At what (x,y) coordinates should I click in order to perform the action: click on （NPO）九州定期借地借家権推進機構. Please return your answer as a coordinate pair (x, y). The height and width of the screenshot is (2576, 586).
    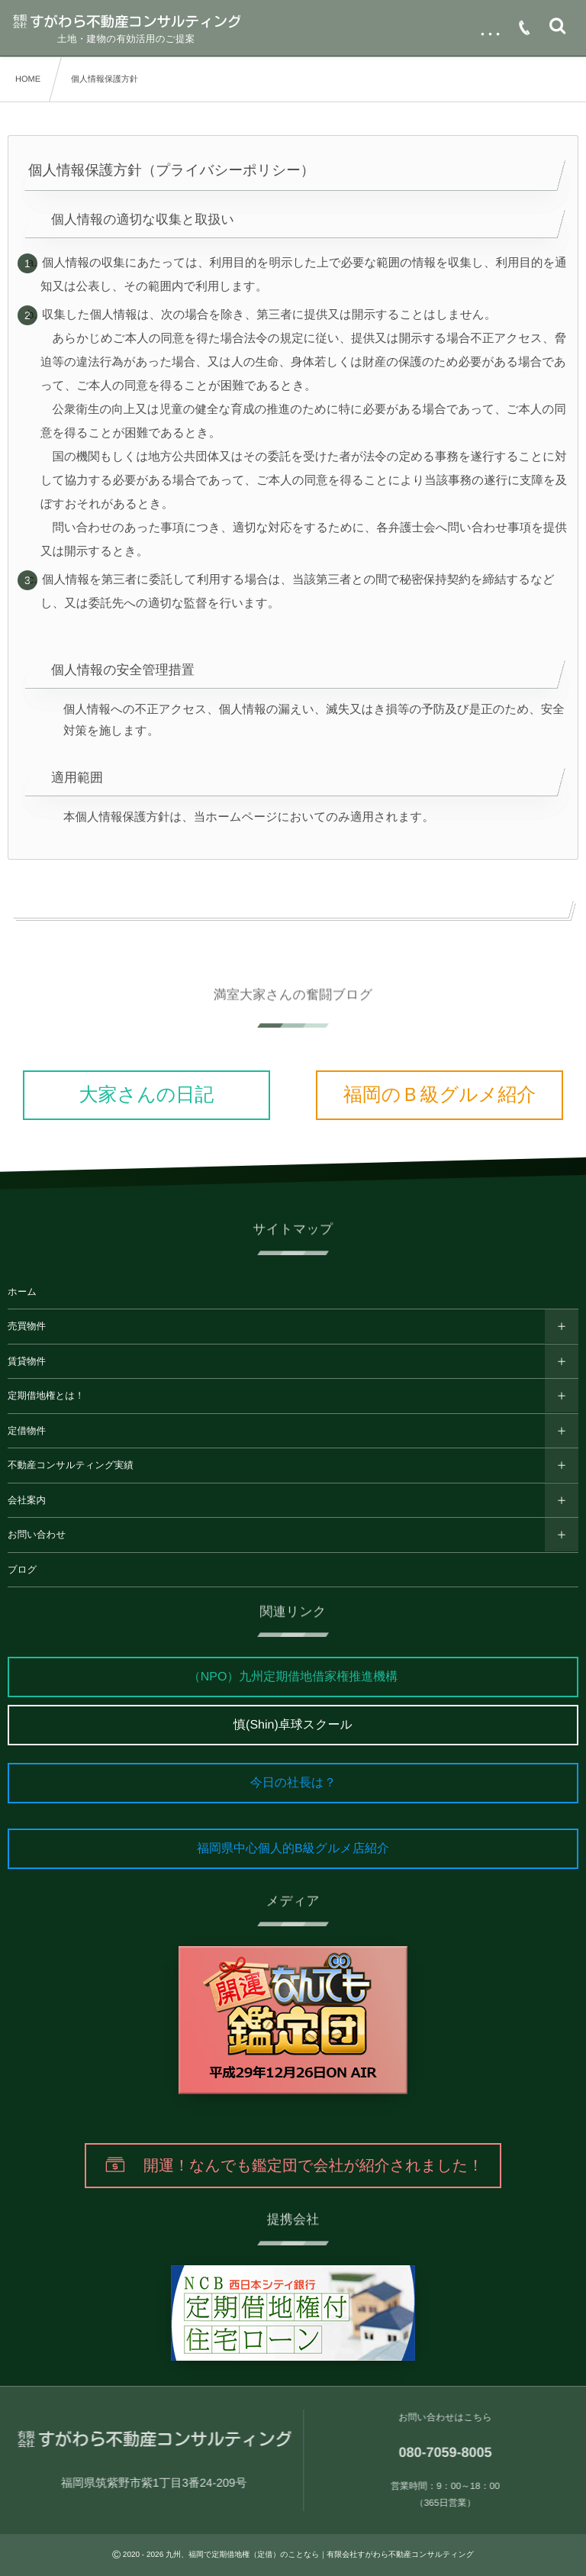
    Looking at the image, I should click on (293, 1677).